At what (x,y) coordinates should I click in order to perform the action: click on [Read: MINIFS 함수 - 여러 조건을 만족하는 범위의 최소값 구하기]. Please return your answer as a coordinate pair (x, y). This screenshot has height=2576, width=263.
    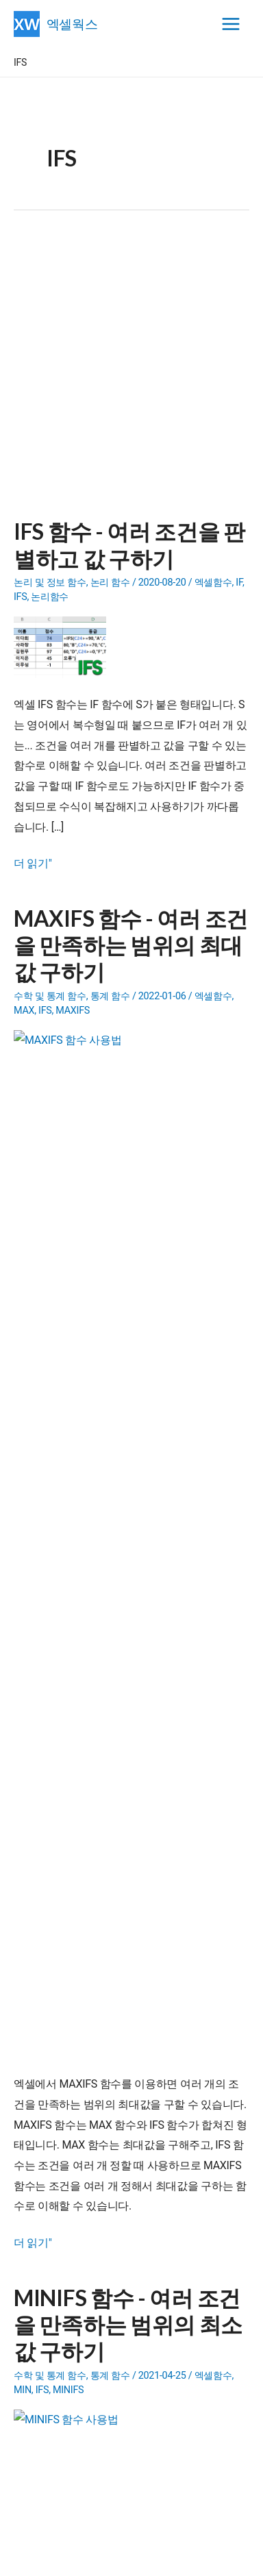
    Looking at the image, I should click on (65, 1473).